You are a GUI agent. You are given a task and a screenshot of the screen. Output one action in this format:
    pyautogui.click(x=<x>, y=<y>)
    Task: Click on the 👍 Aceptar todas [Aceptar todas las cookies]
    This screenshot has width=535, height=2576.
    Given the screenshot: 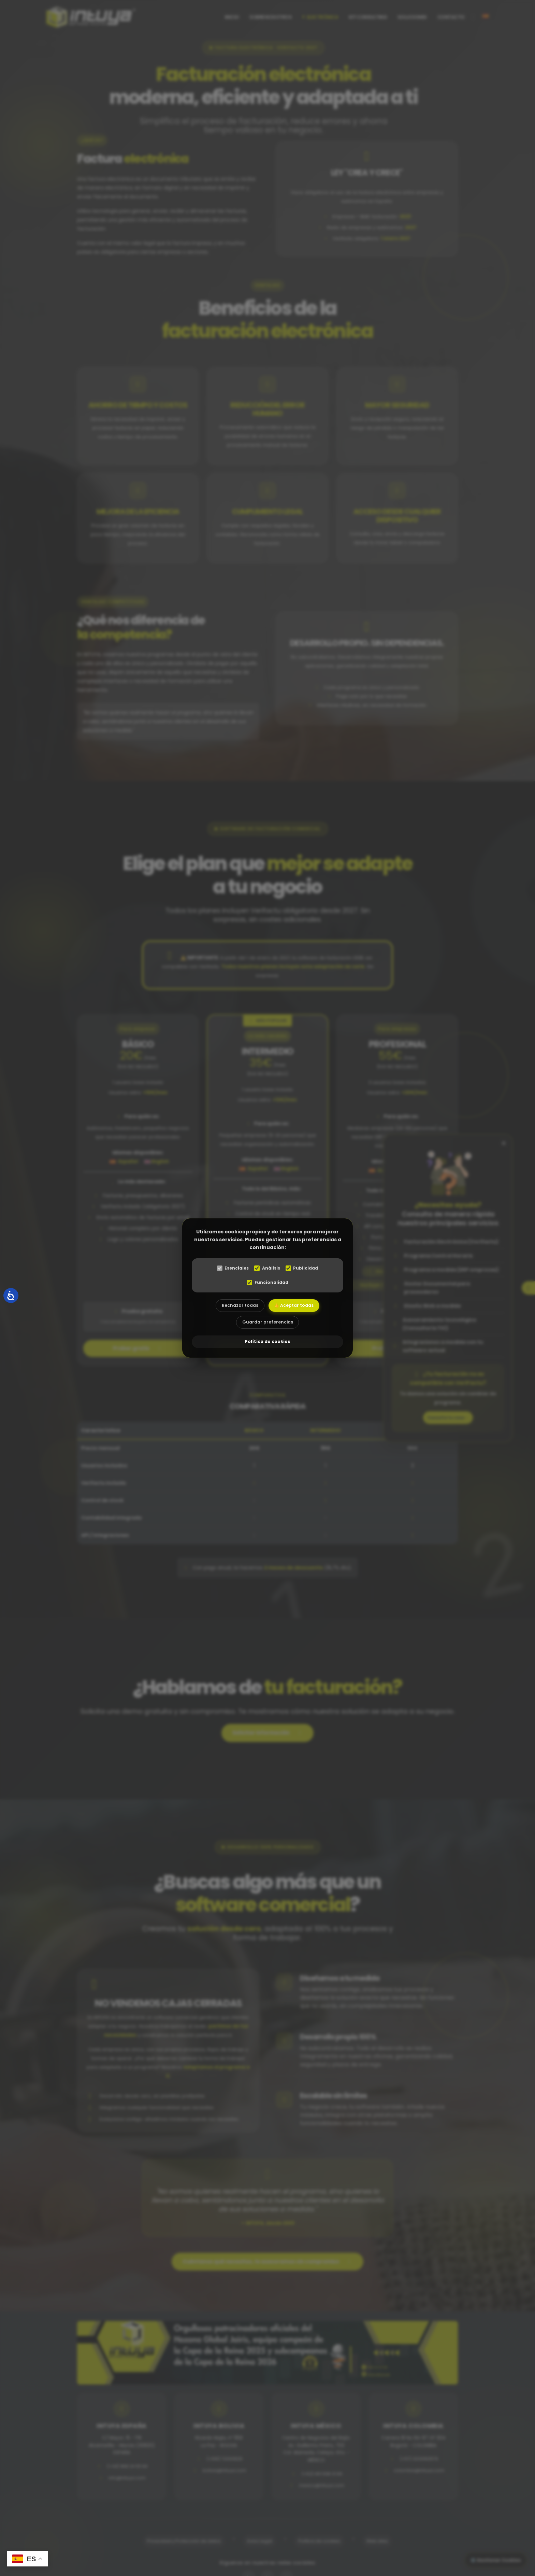 What is the action you would take?
    pyautogui.click(x=296, y=1306)
    